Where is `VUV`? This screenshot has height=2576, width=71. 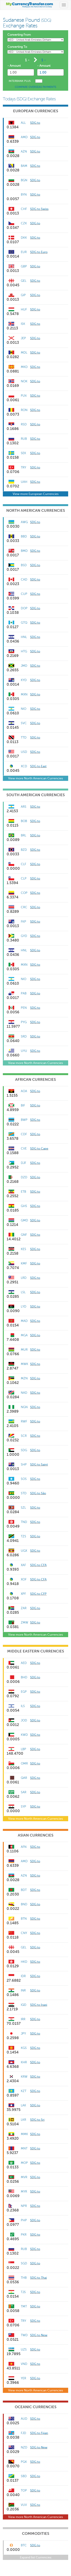 VUV is located at coordinates (24, 2505).